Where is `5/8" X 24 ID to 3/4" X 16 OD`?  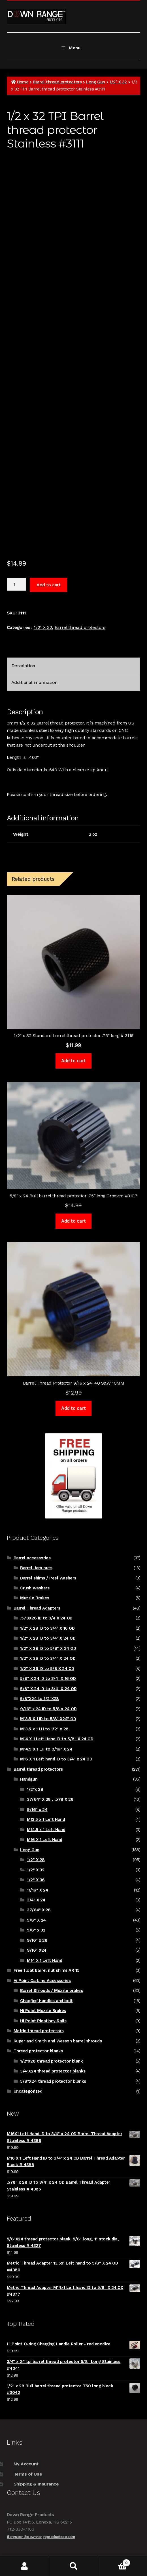
5/8" X 24 ID to 3/4" X 16 OD is located at coordinates (48, 1678).